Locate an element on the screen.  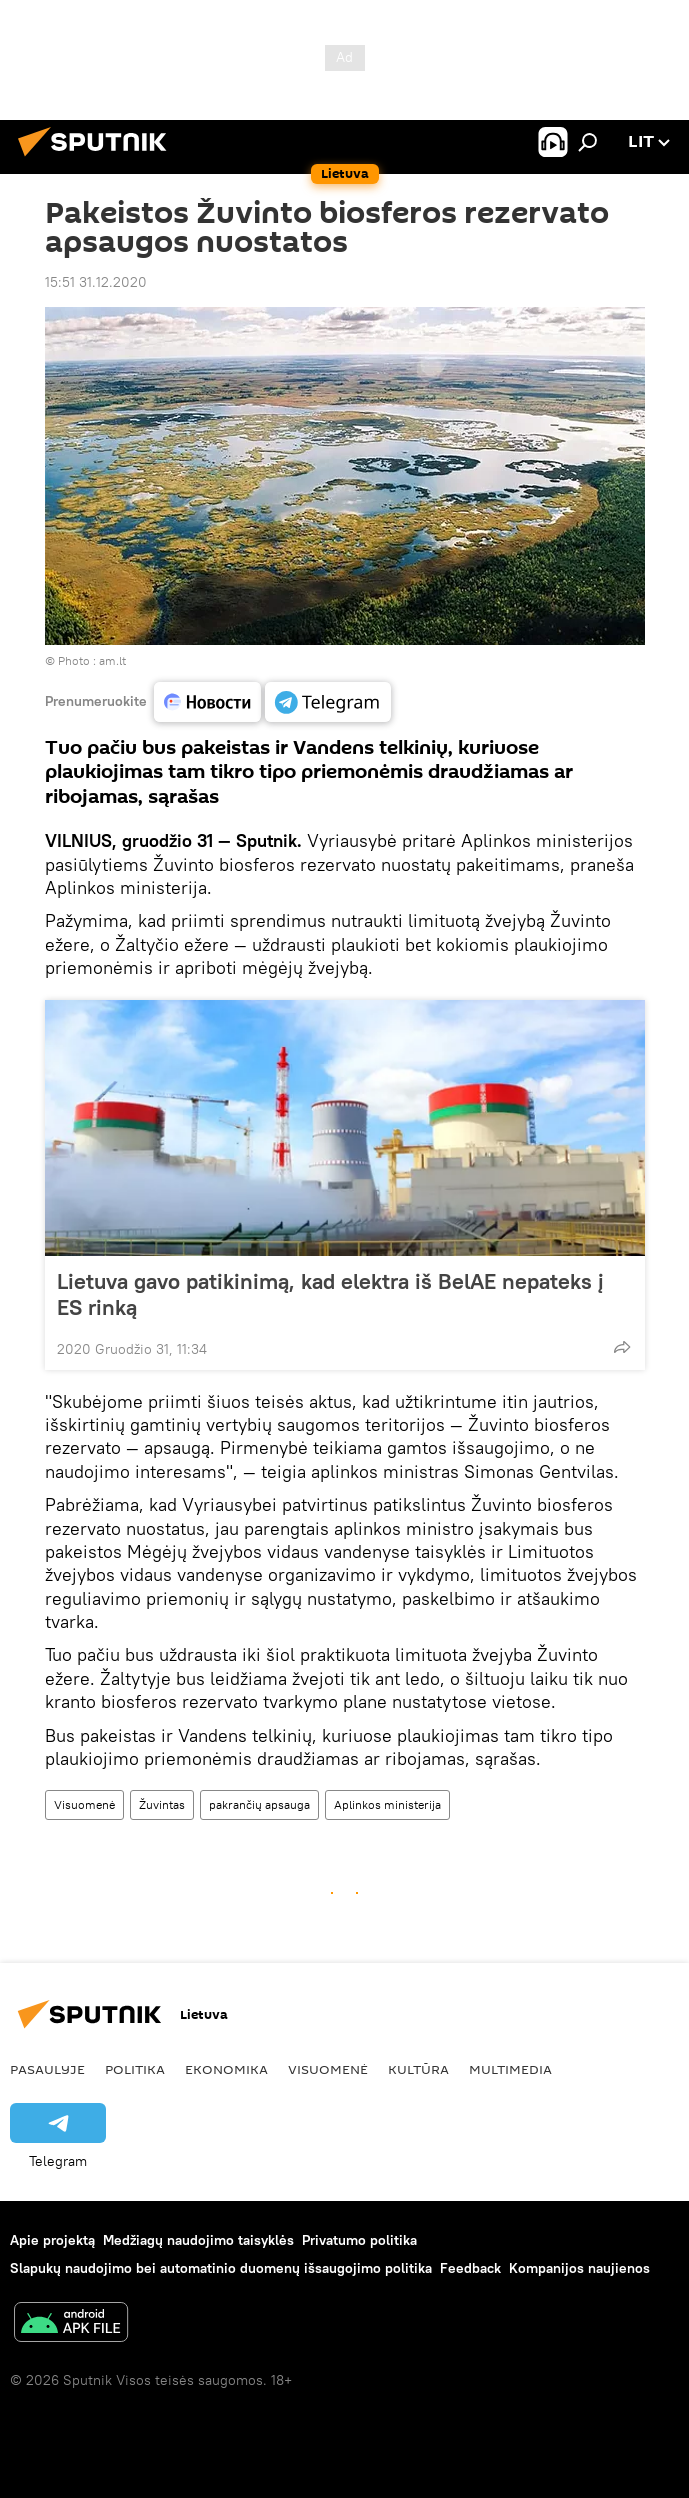
Feedback is located at coordinates (470, 2268).